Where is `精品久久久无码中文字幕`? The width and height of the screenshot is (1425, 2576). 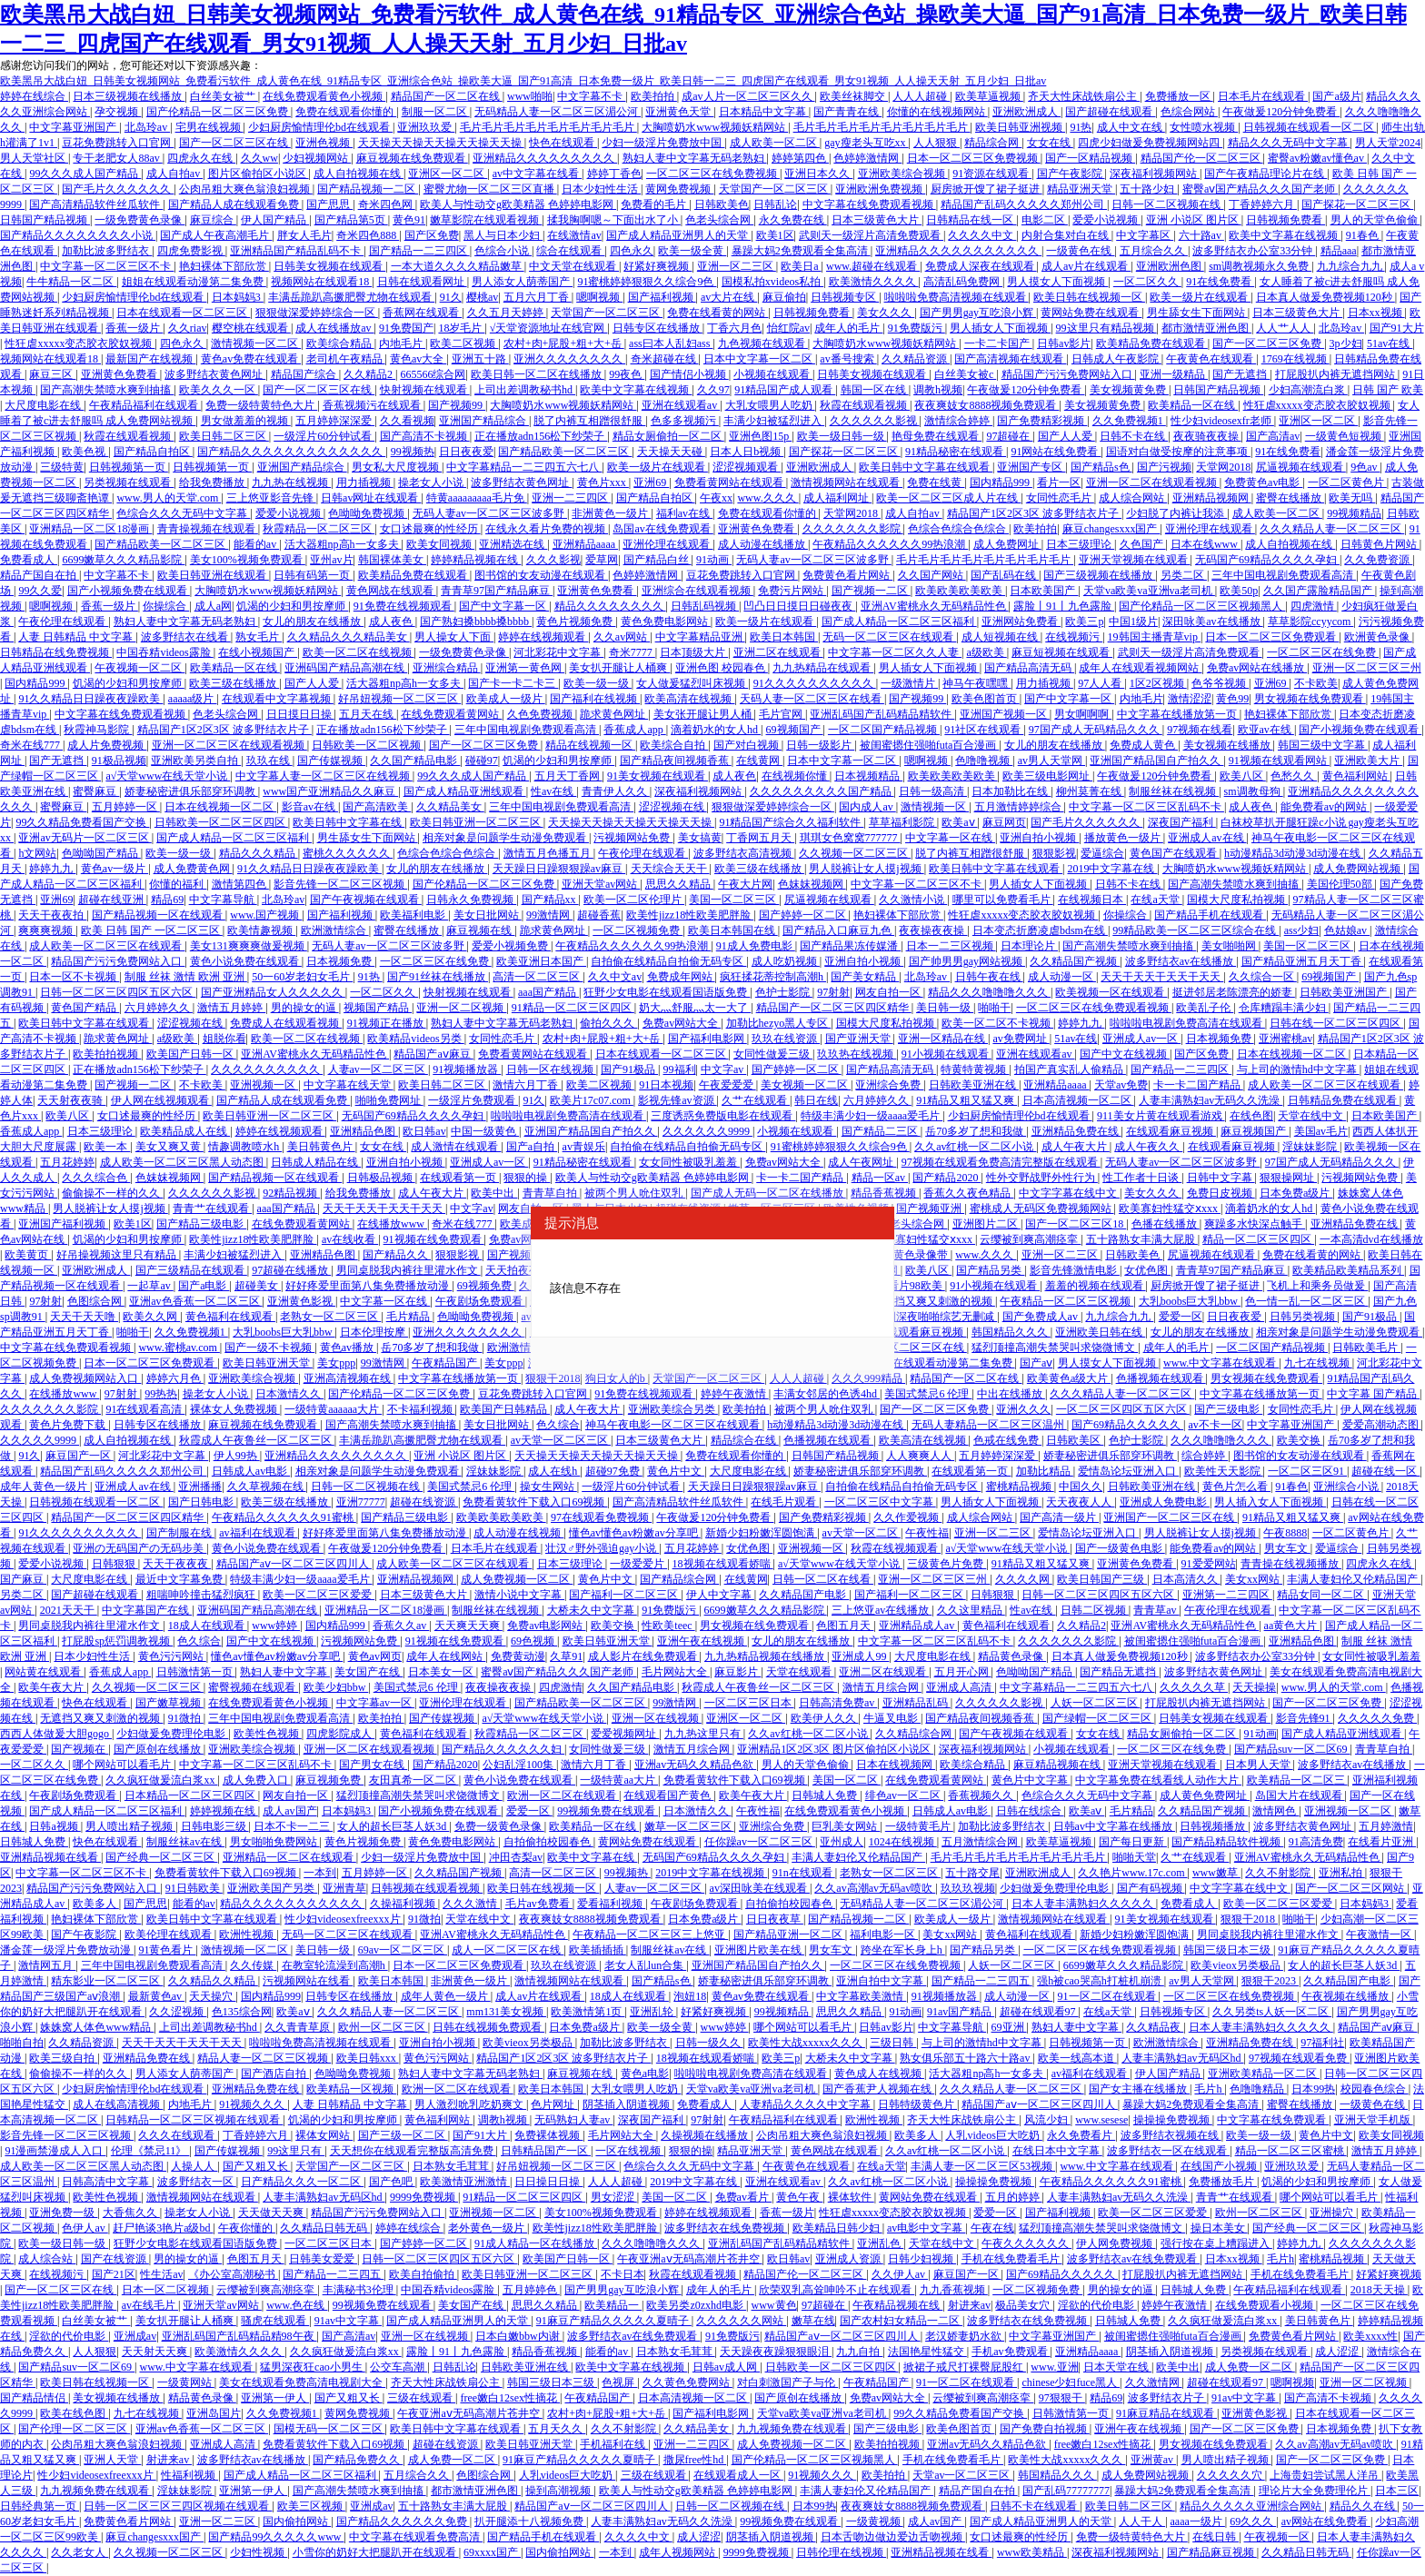
精品久久久无码中文字幕 is located at coordinates (1289, 142).